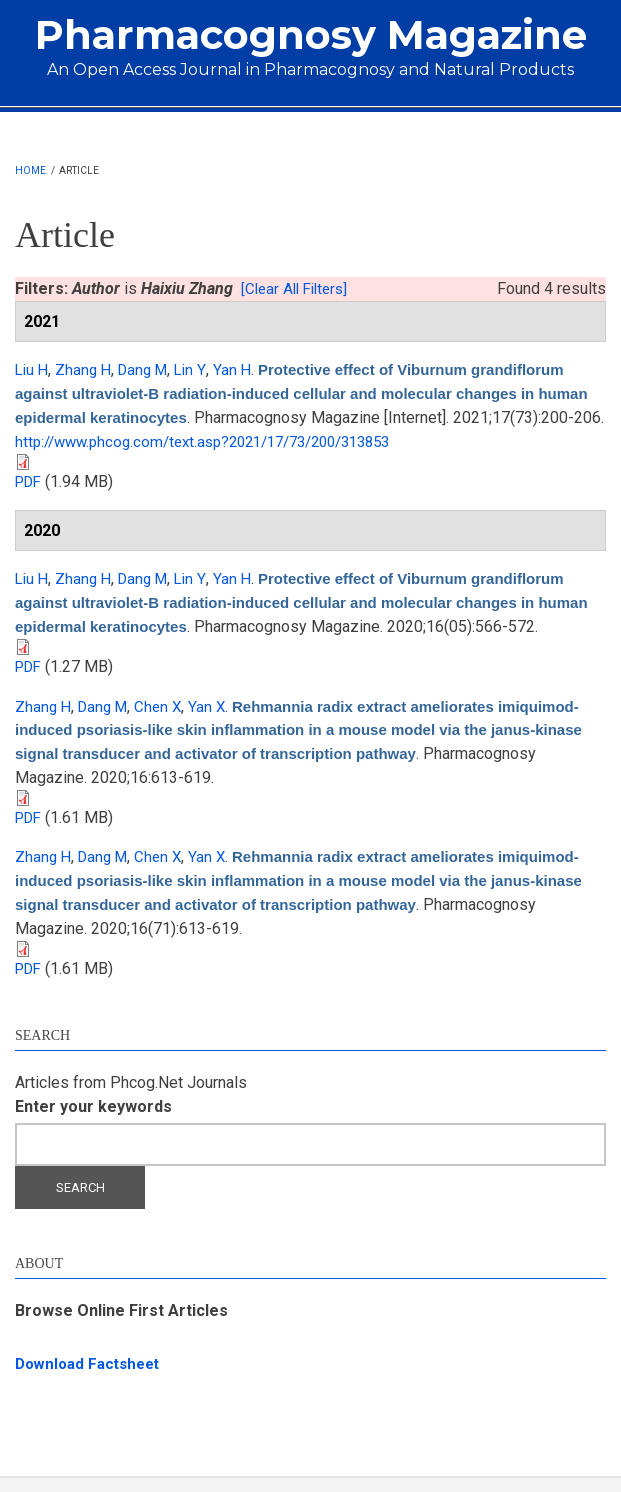  What do you see at coordinates (311, 34) in the screenshot?
I see `Pharmacognosy Magazine` at bounding box center [311, 34].